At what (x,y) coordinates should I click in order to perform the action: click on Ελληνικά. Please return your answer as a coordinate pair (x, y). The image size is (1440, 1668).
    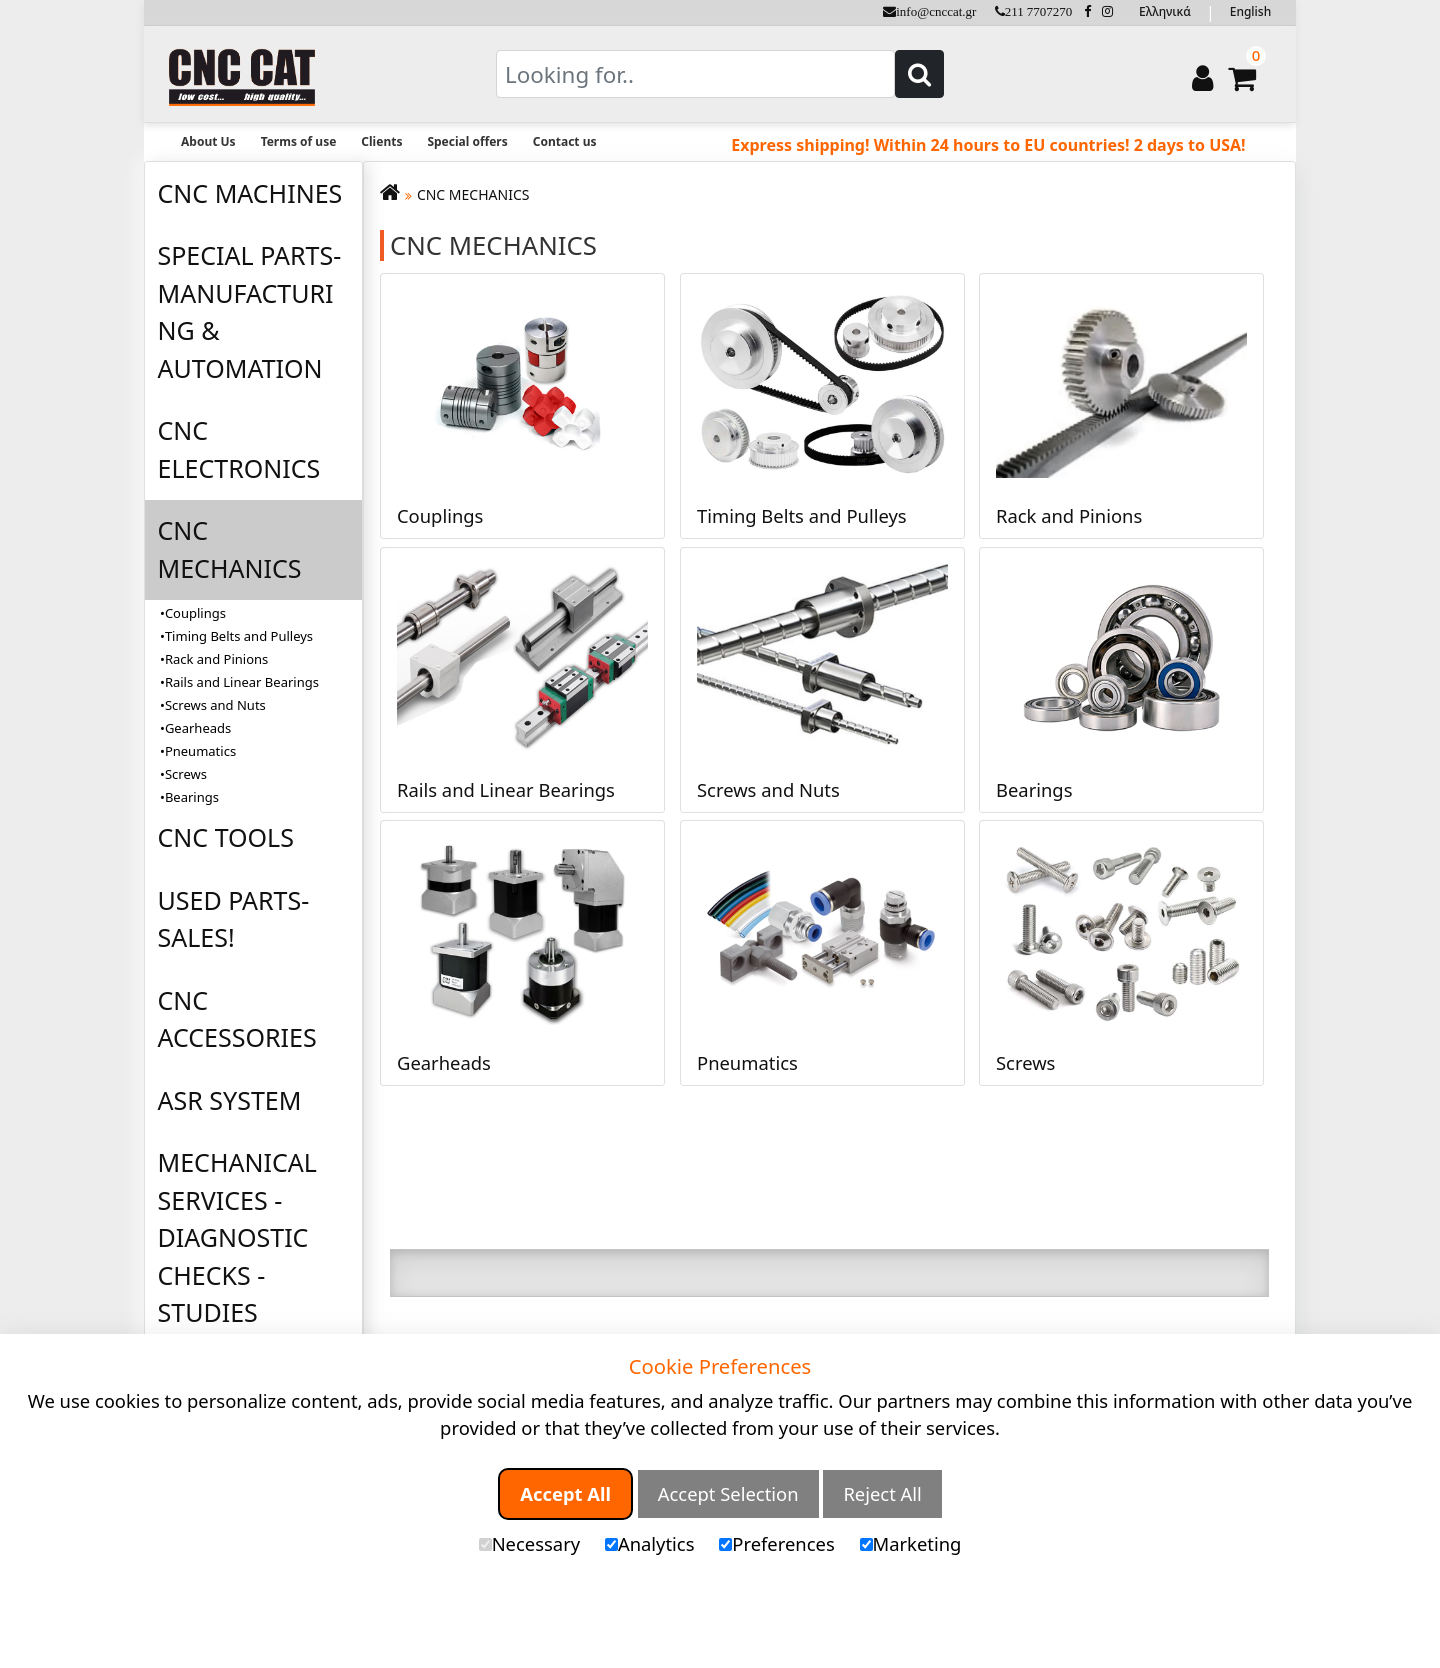
    Looking at the image, I should click on (1165, 11).